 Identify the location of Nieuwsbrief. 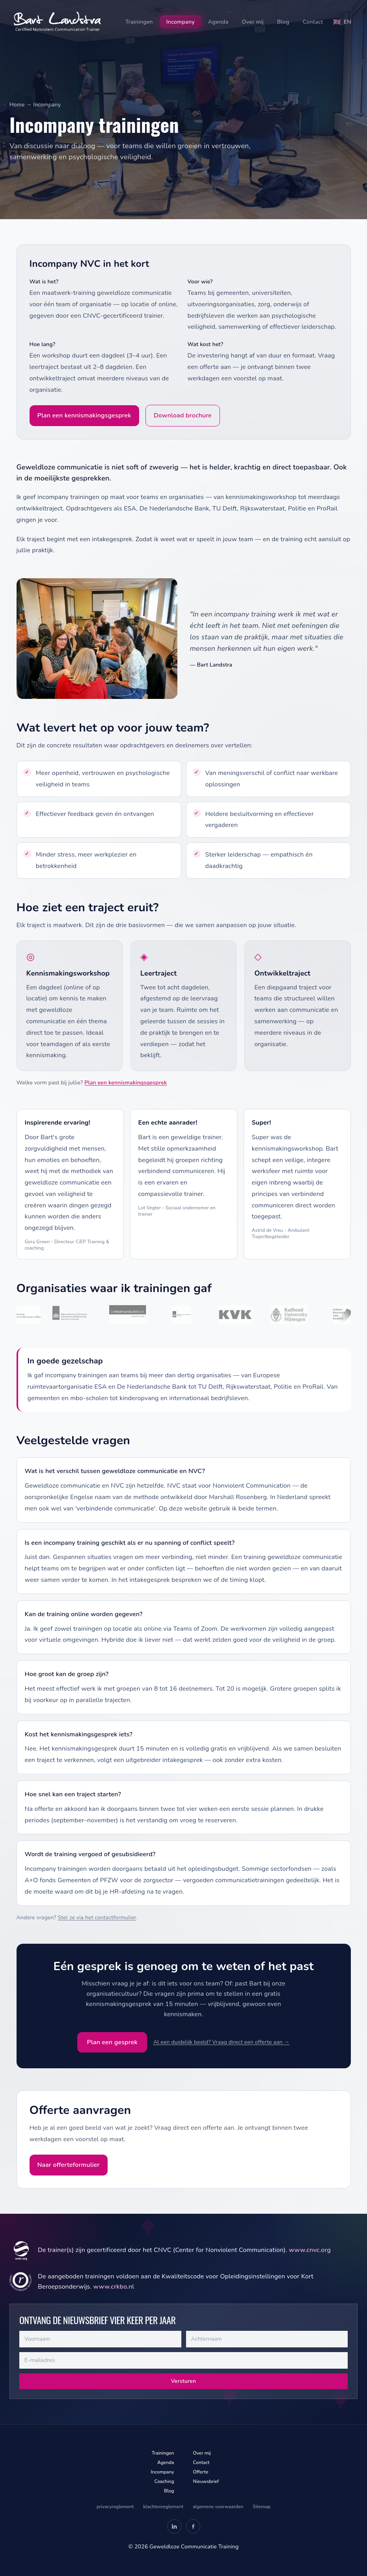
(206, 2481).